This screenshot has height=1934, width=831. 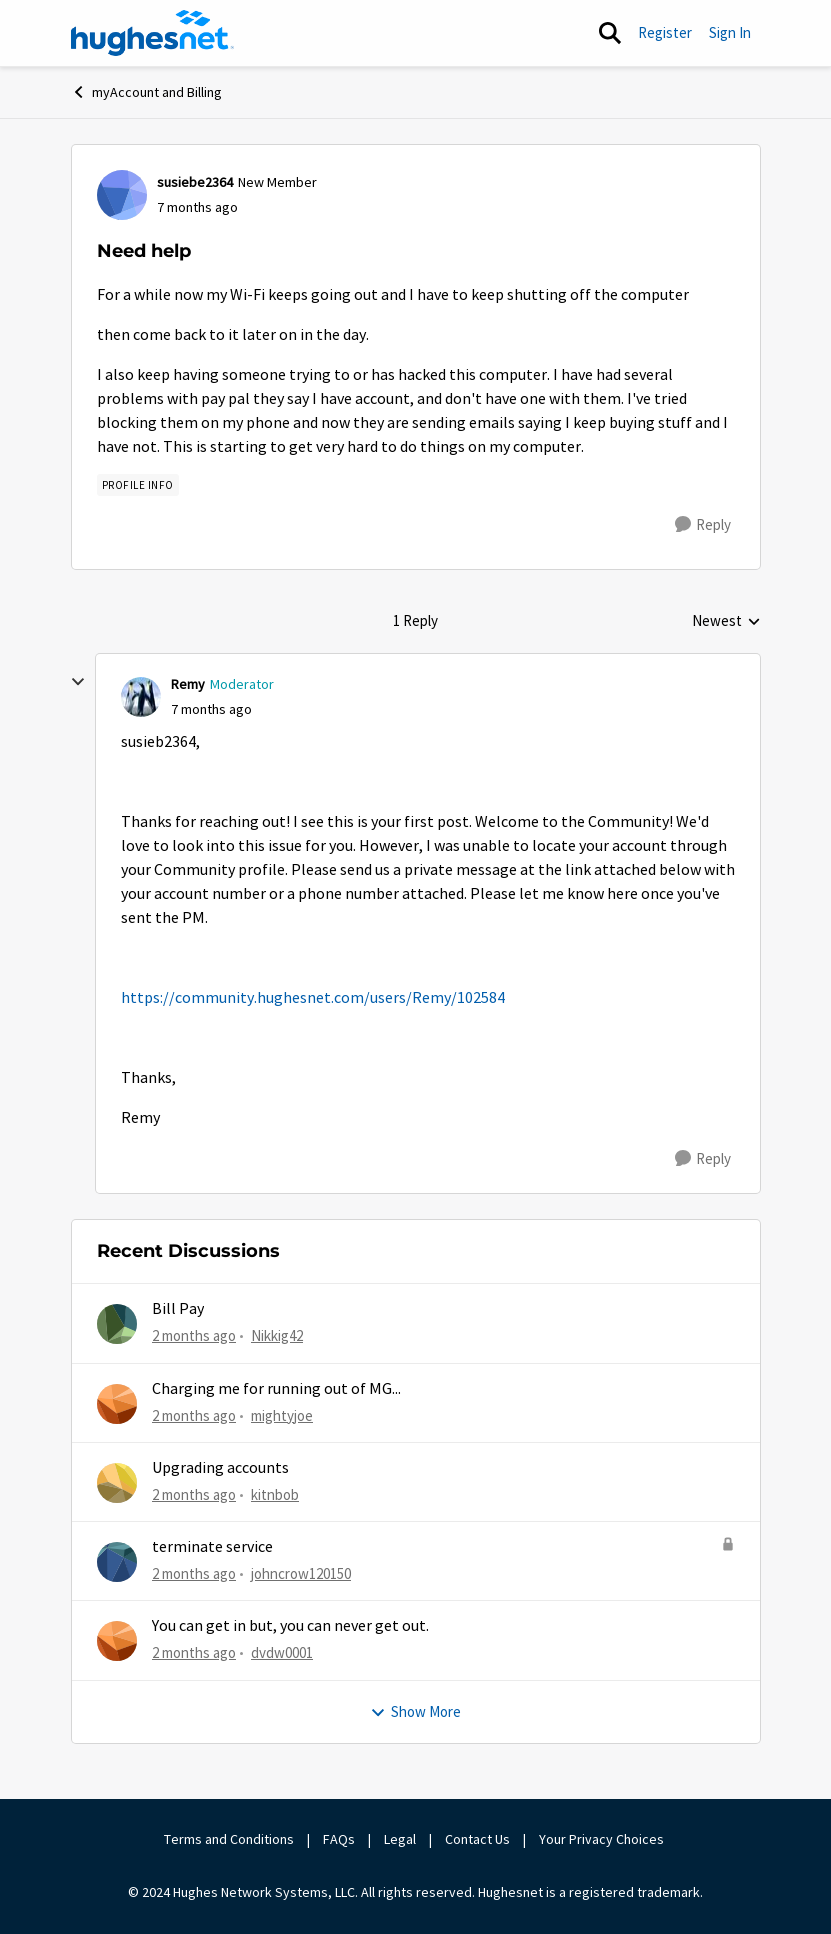 What do you see at coordinates (477, 1839) in the screenshot?
I see `Contact Us` at bounding box center [477, 1839].